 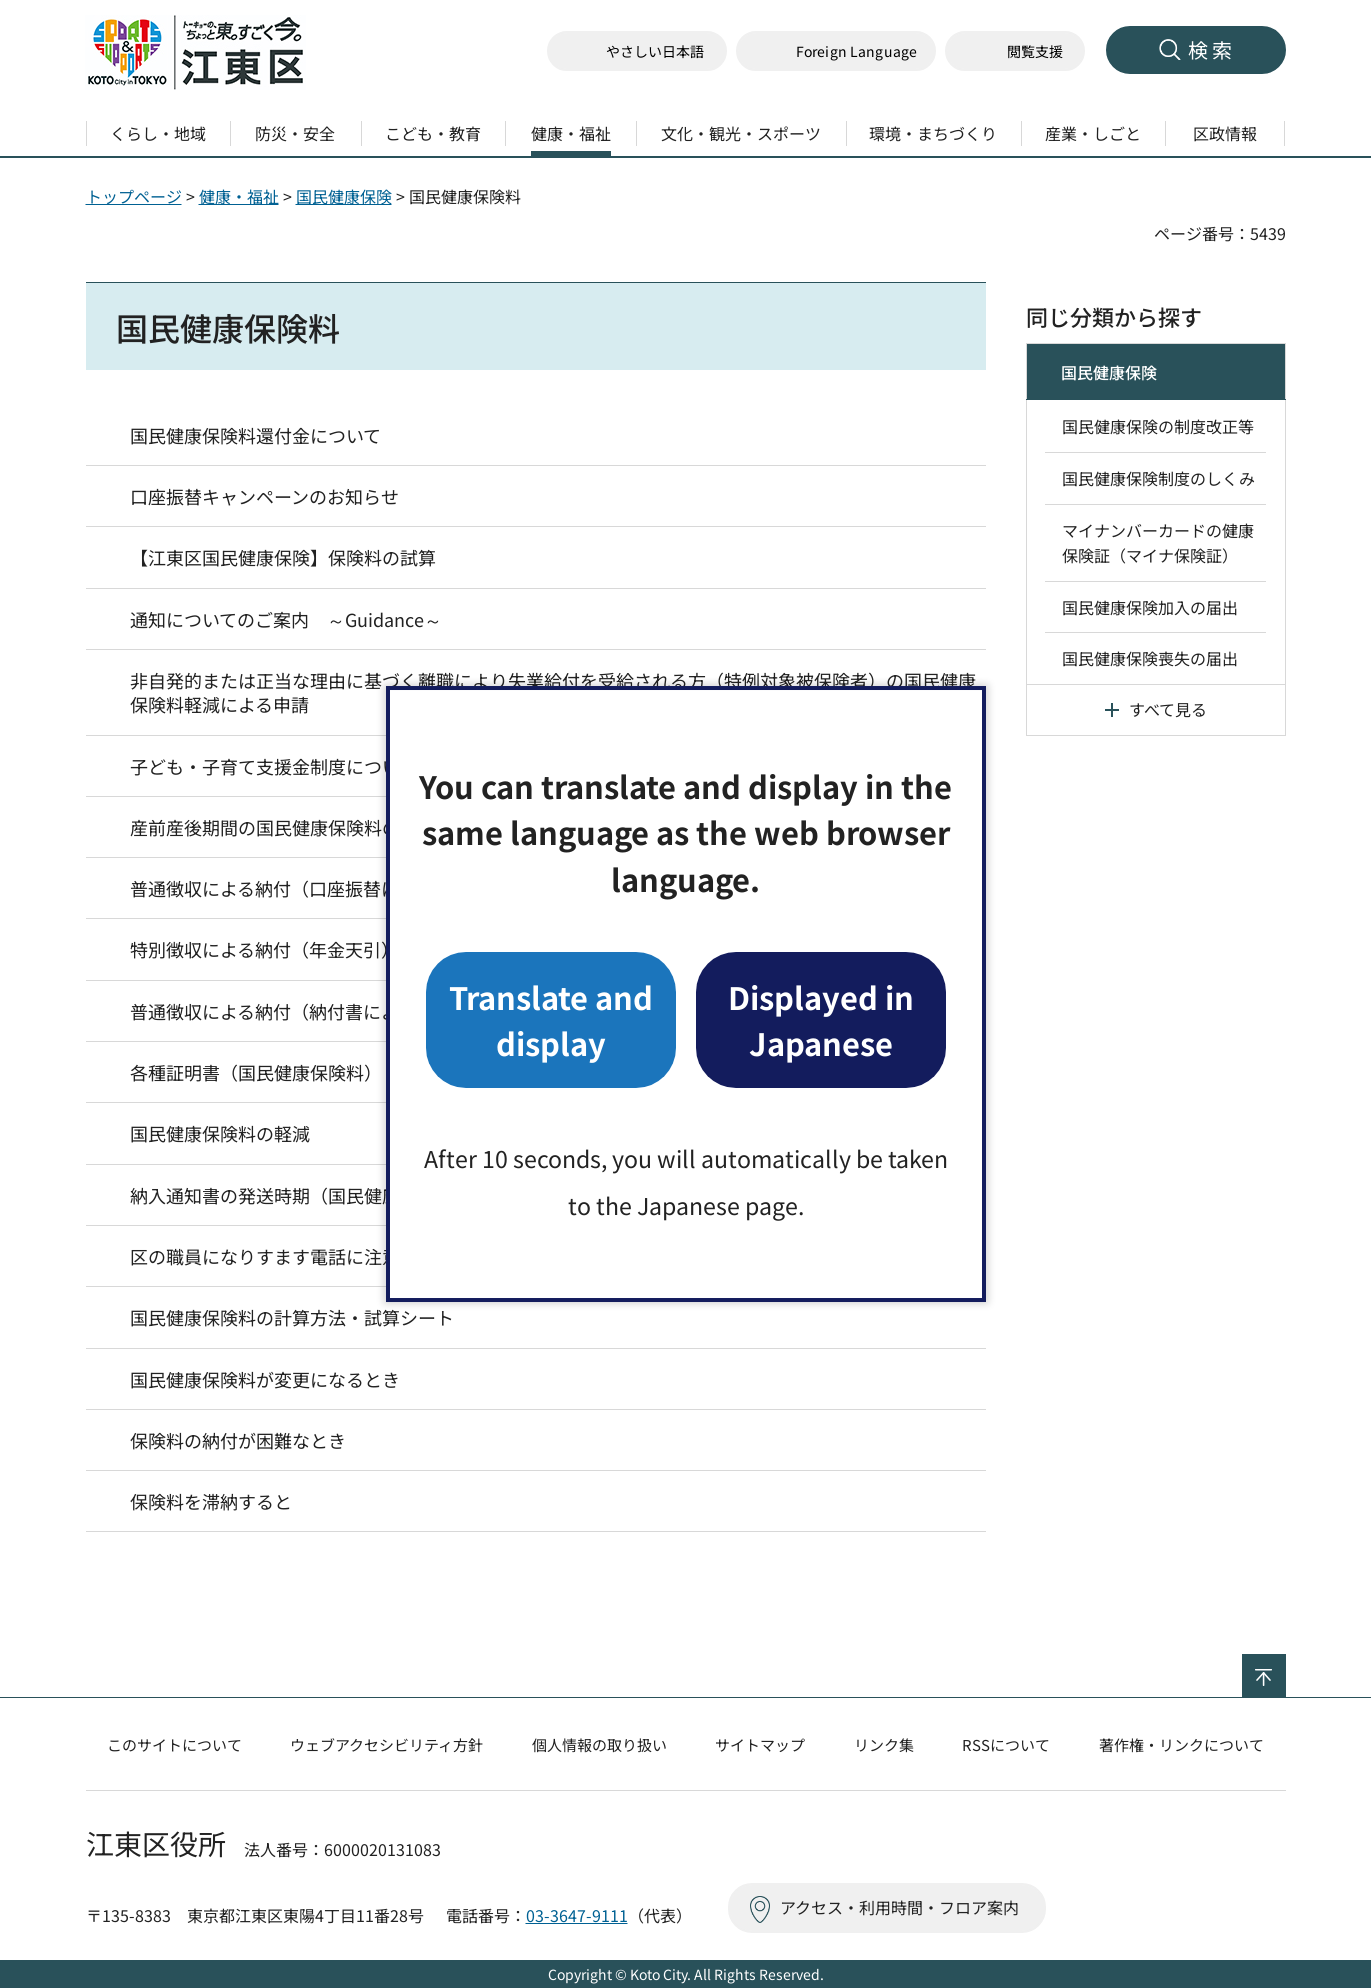 I want to click on 国民健康保険加入の届出, so click(x=1150, y=607).